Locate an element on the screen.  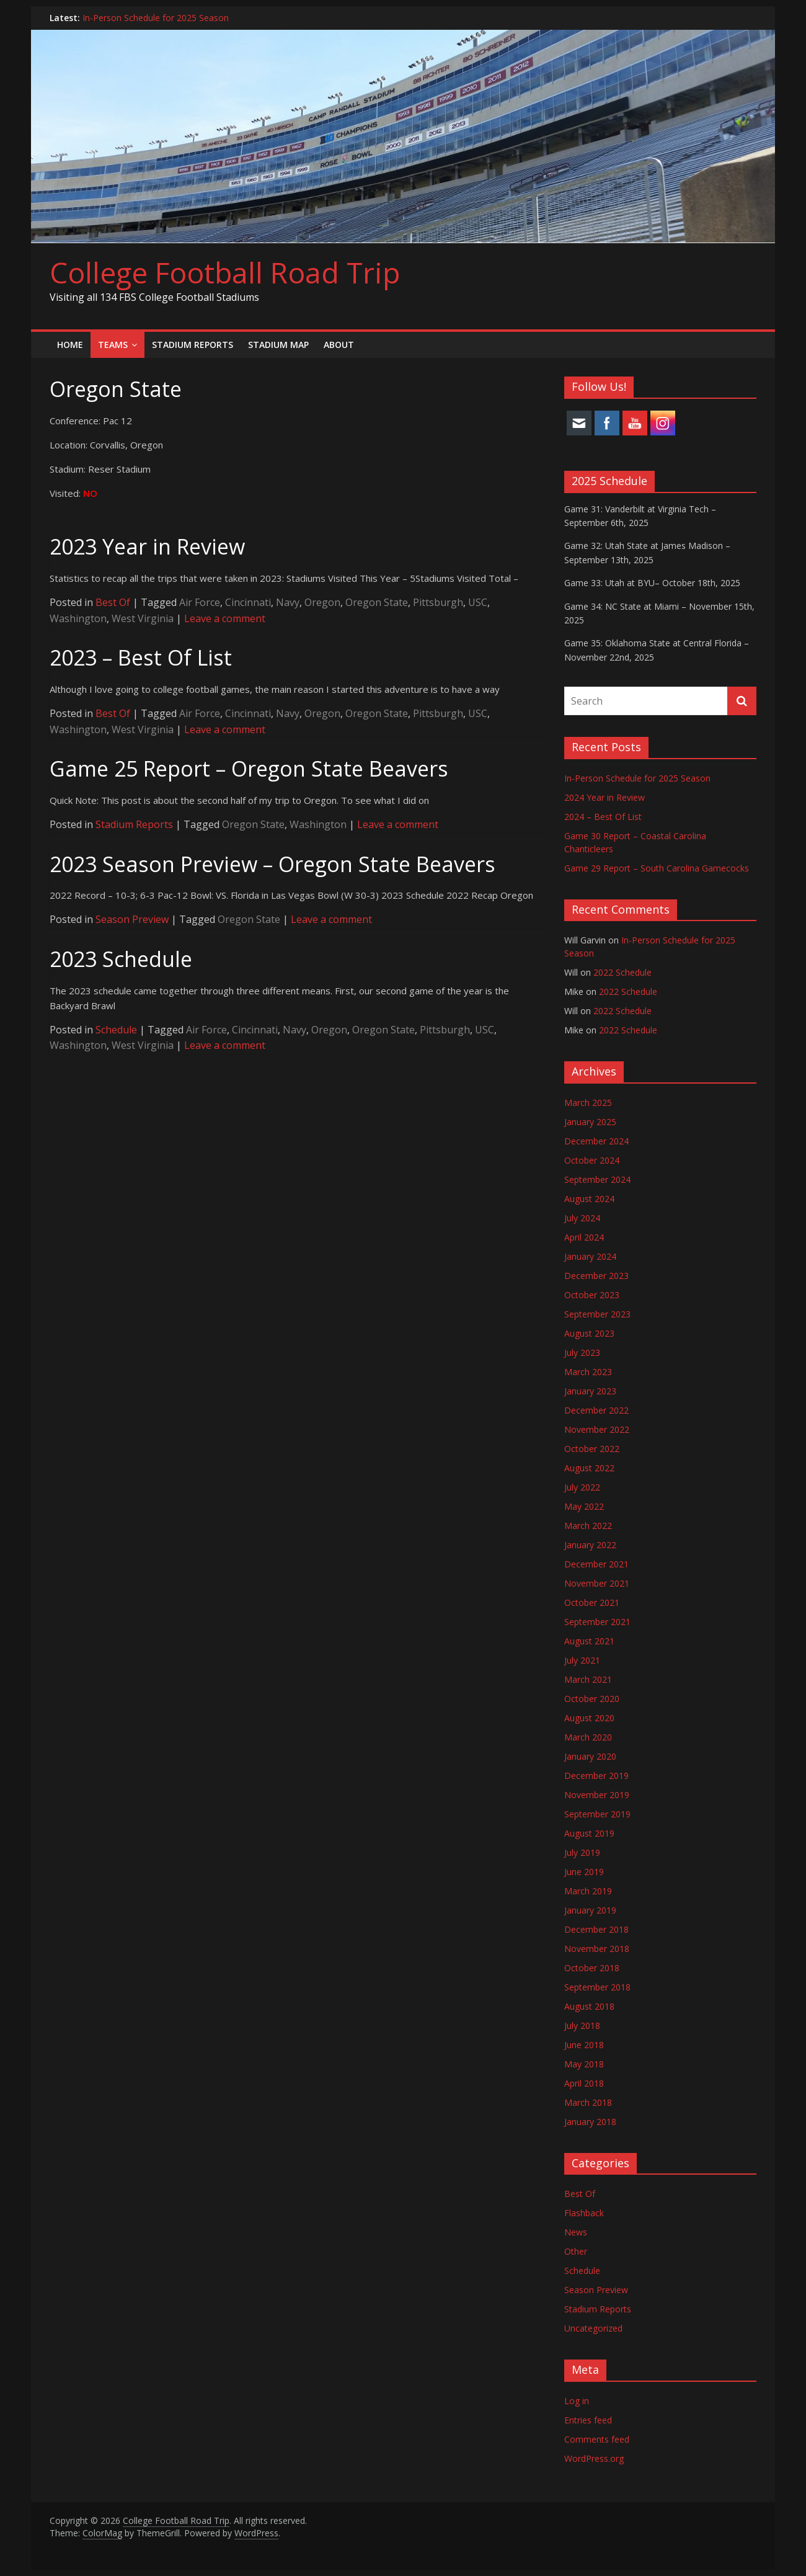
March 2018 is located at coordinates (588, 2102).